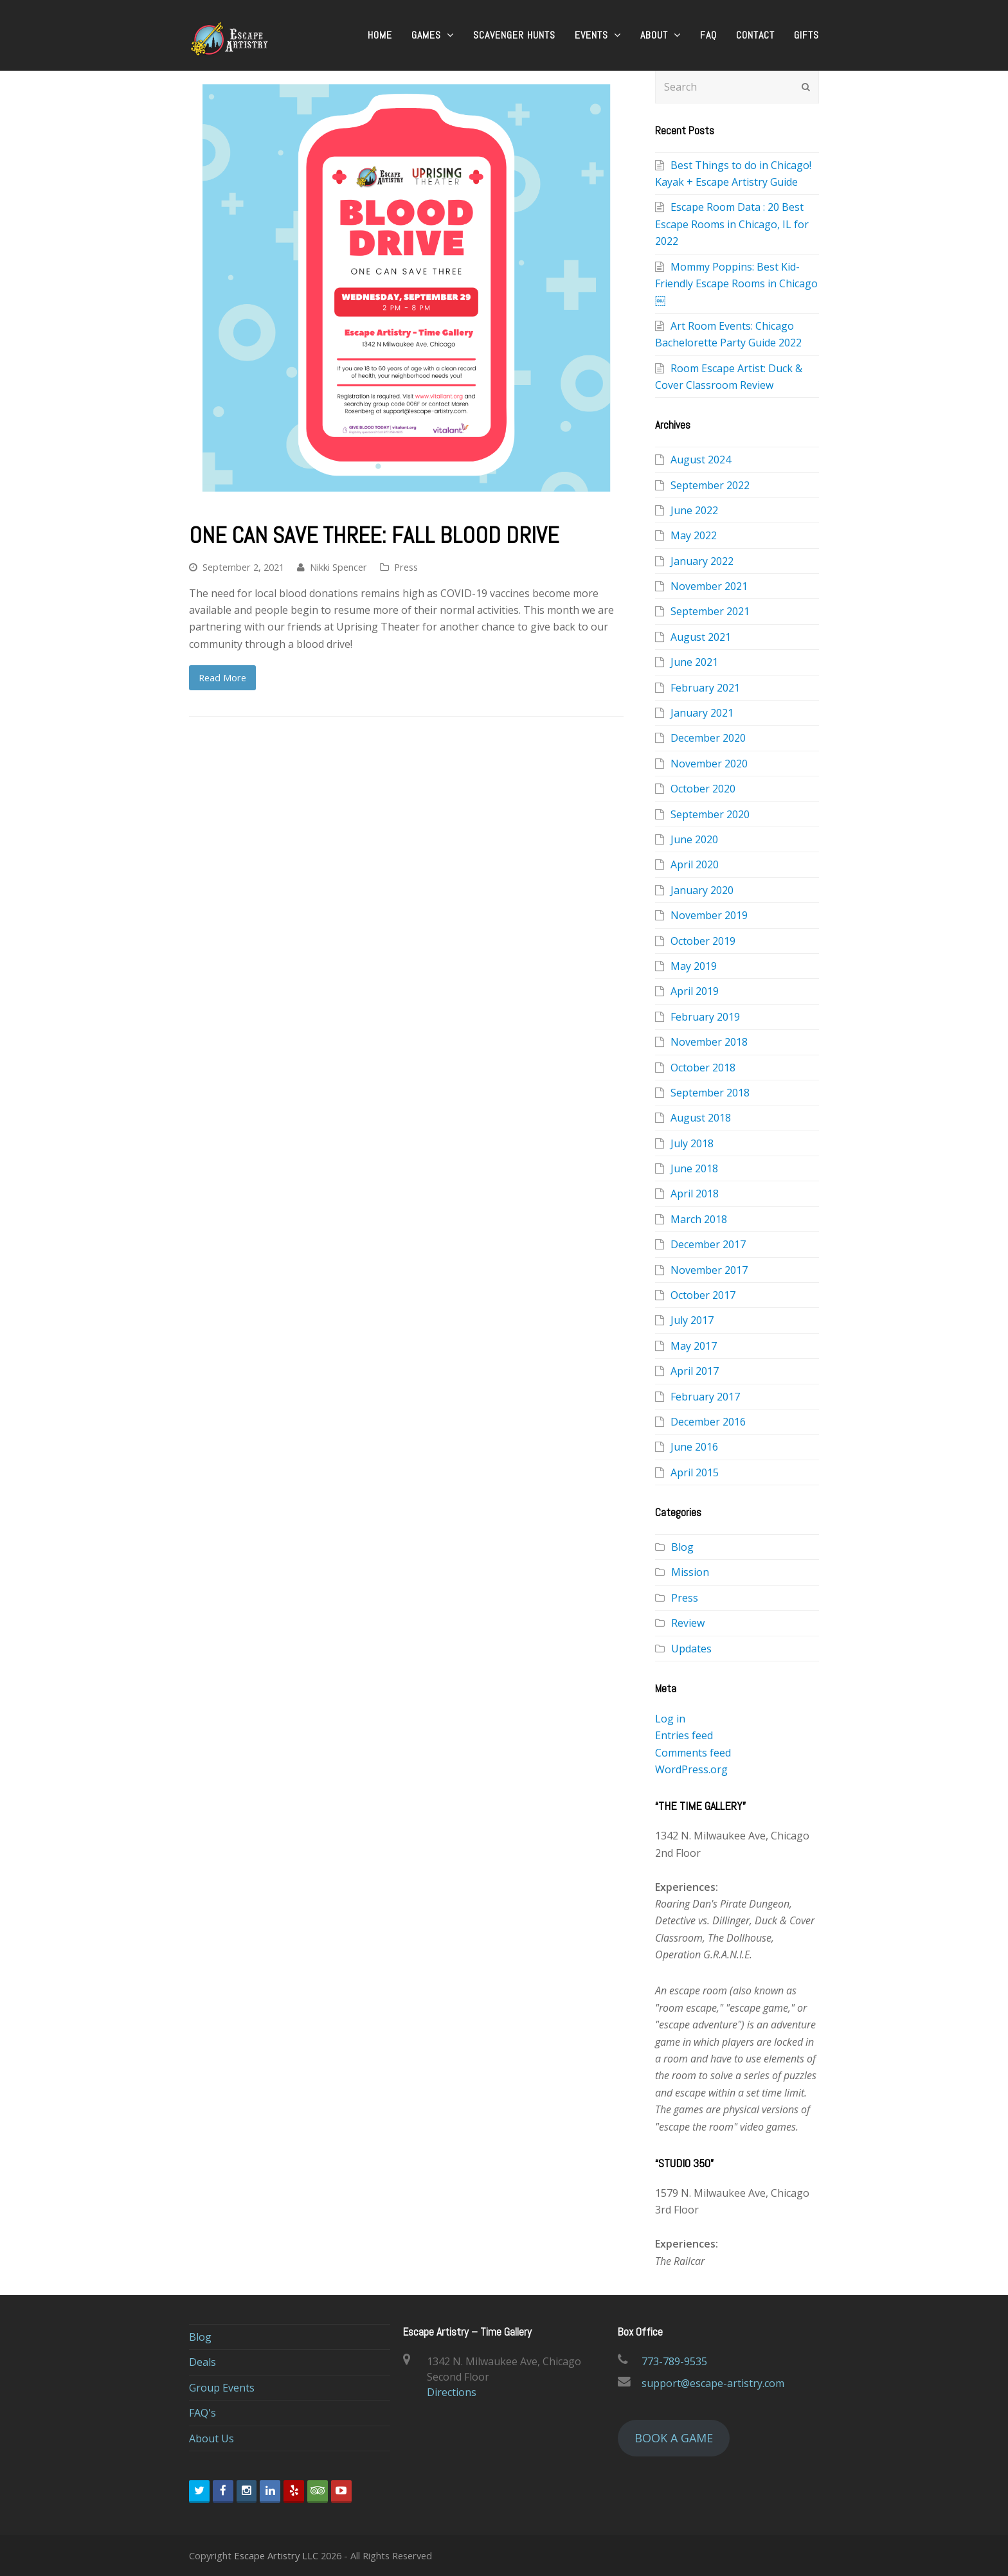  Describe the element at coordinates (694, 662) in the screenshot. I see `June 2021` at that location.